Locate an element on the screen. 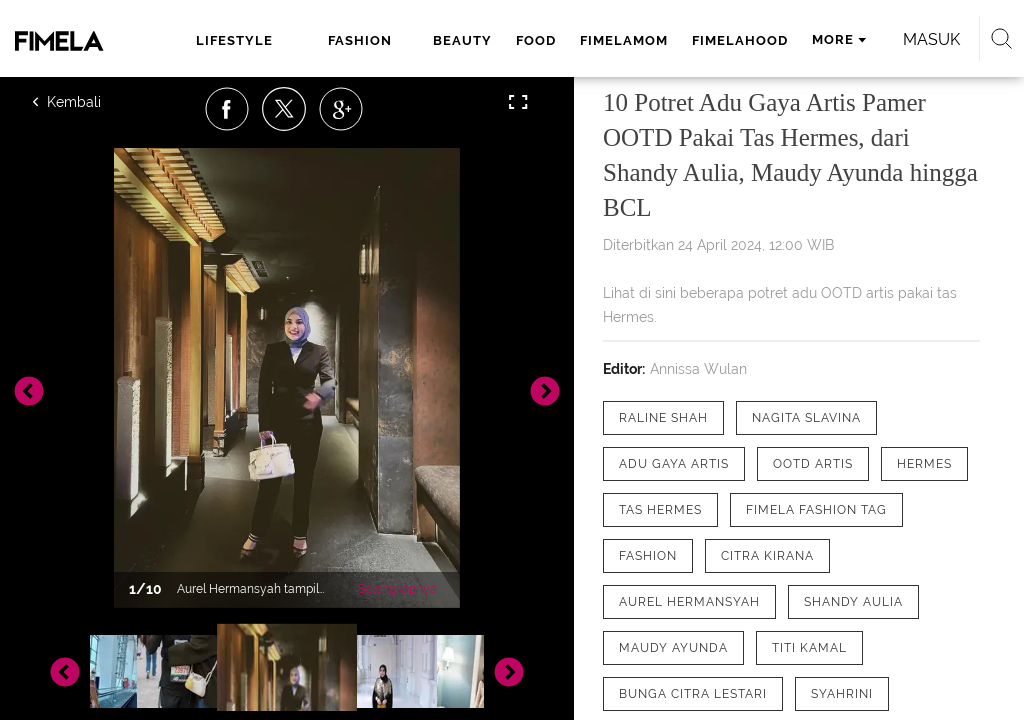  [tag Citra Kirana] is located at coordinates (767, 556).